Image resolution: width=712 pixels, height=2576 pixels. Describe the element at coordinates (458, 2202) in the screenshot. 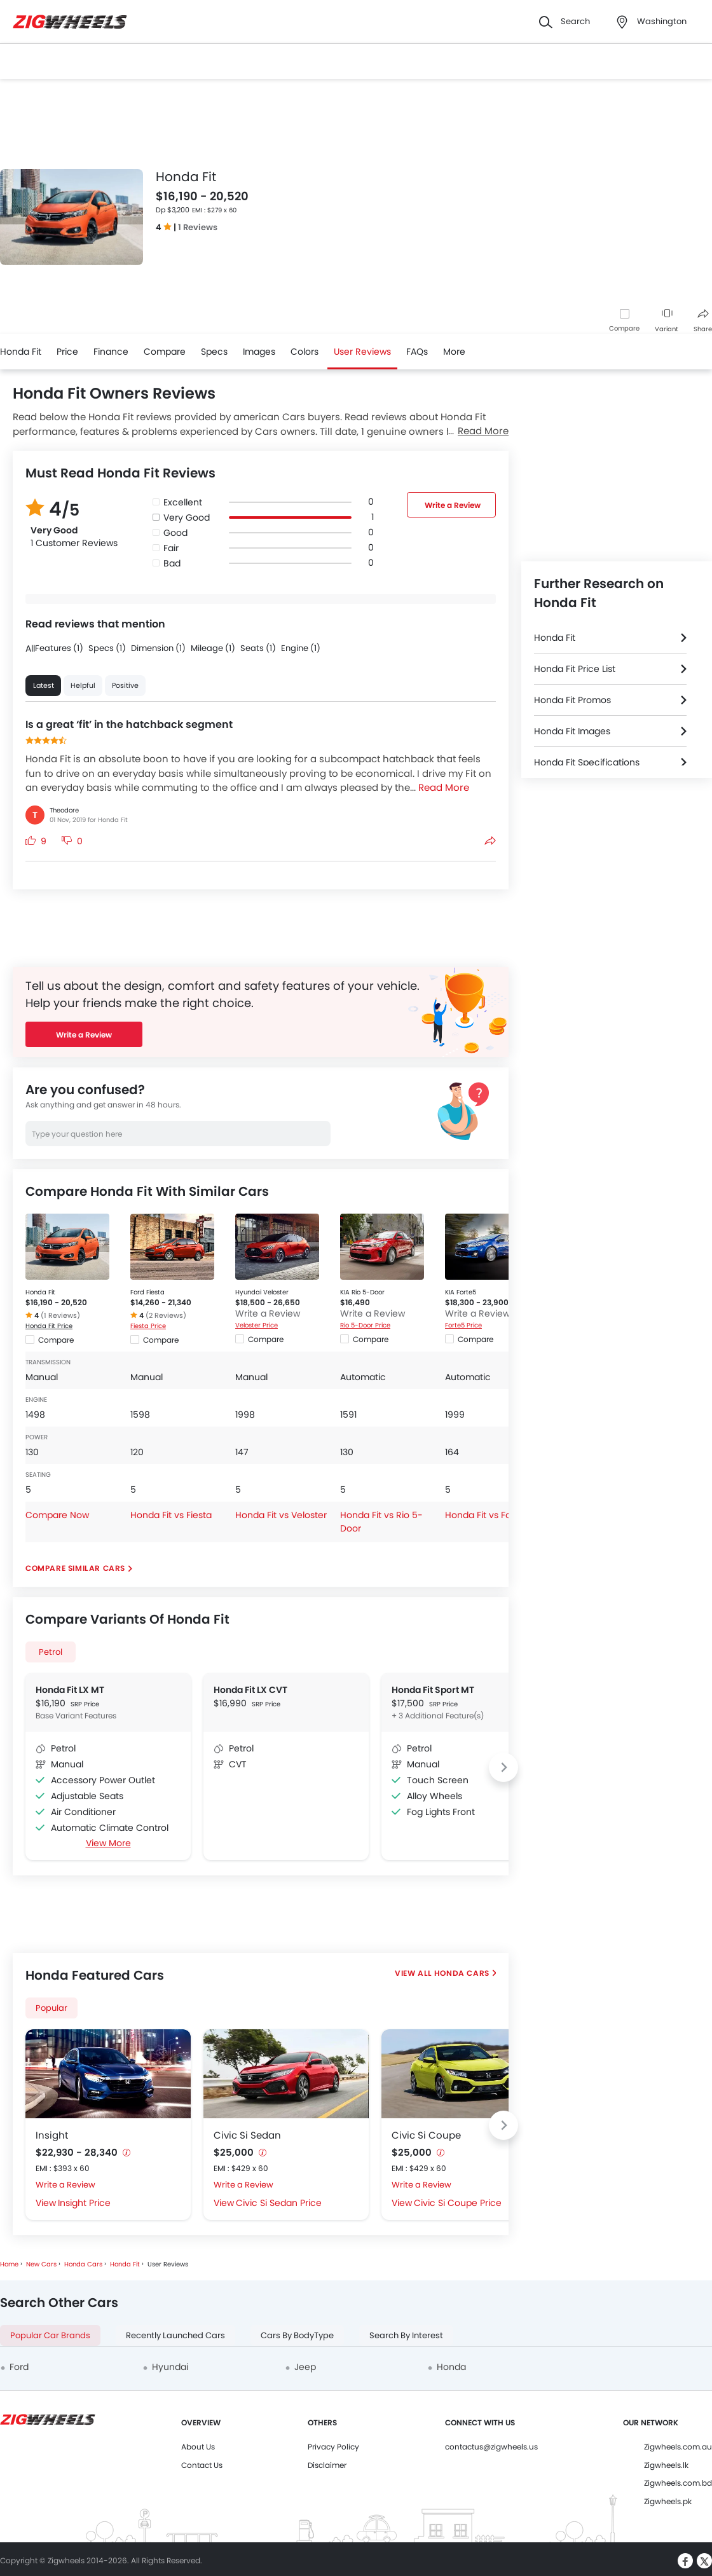

I see `Civic Si Coupe Price` at that location.